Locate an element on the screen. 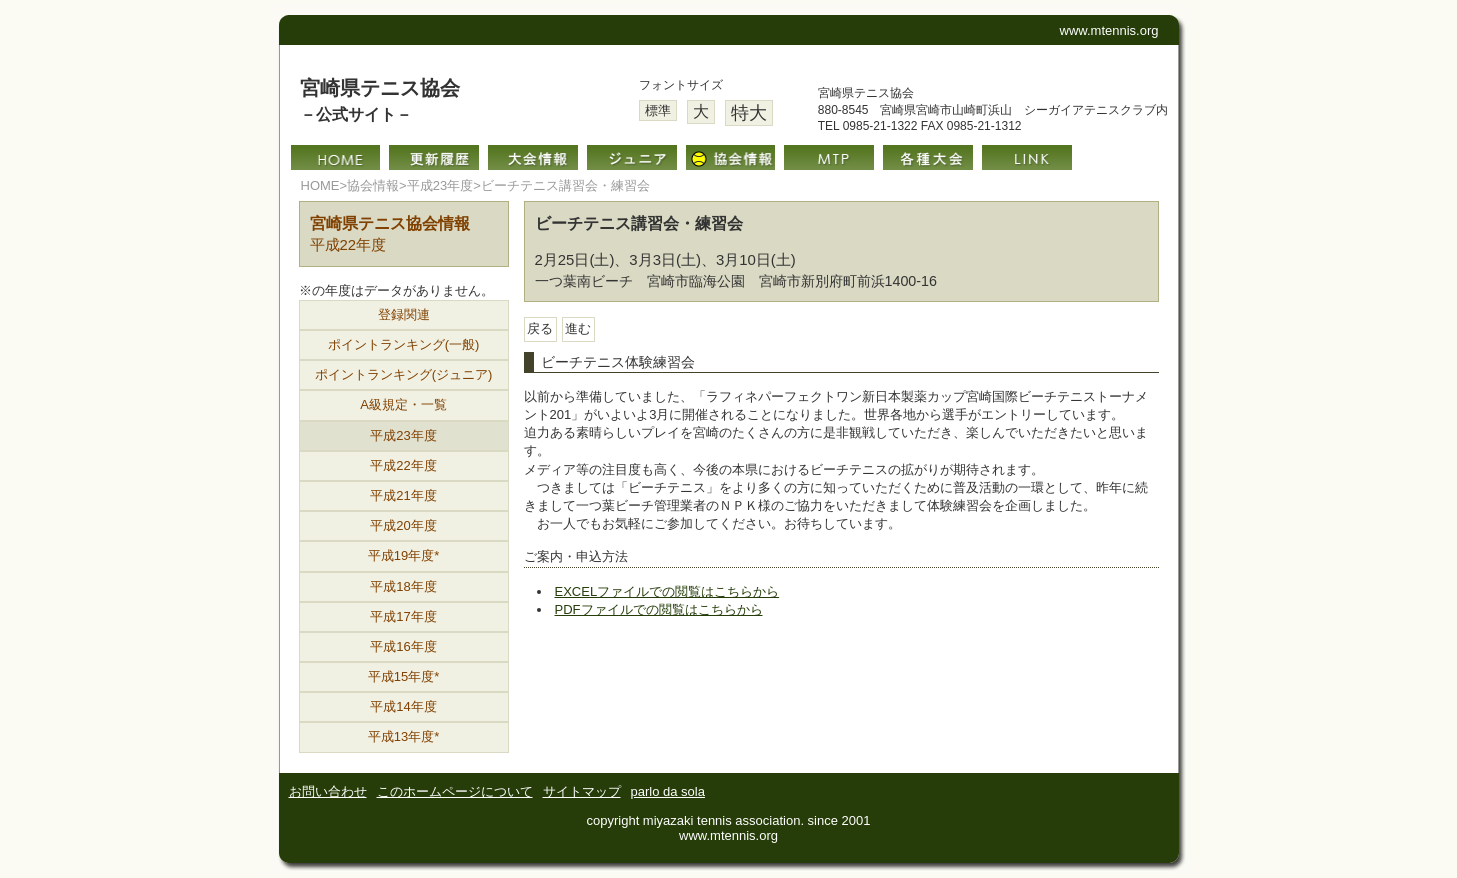  このホームページについて is located at coordinates (455, 791).